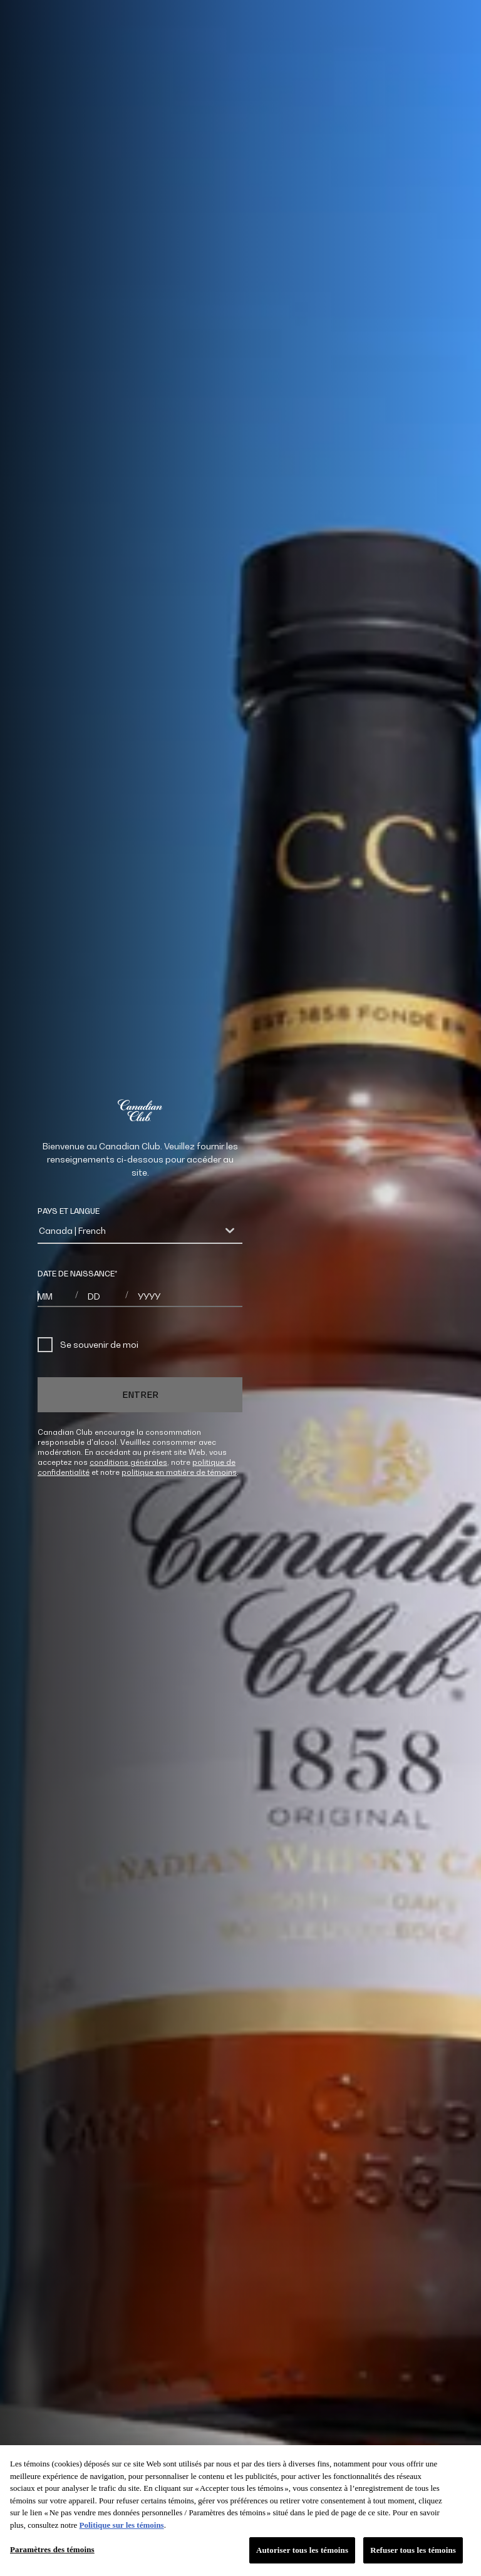  Describe the element at coordinates (88, 1344) in the screenshot. I see `Se souvenir de moi` at that location.